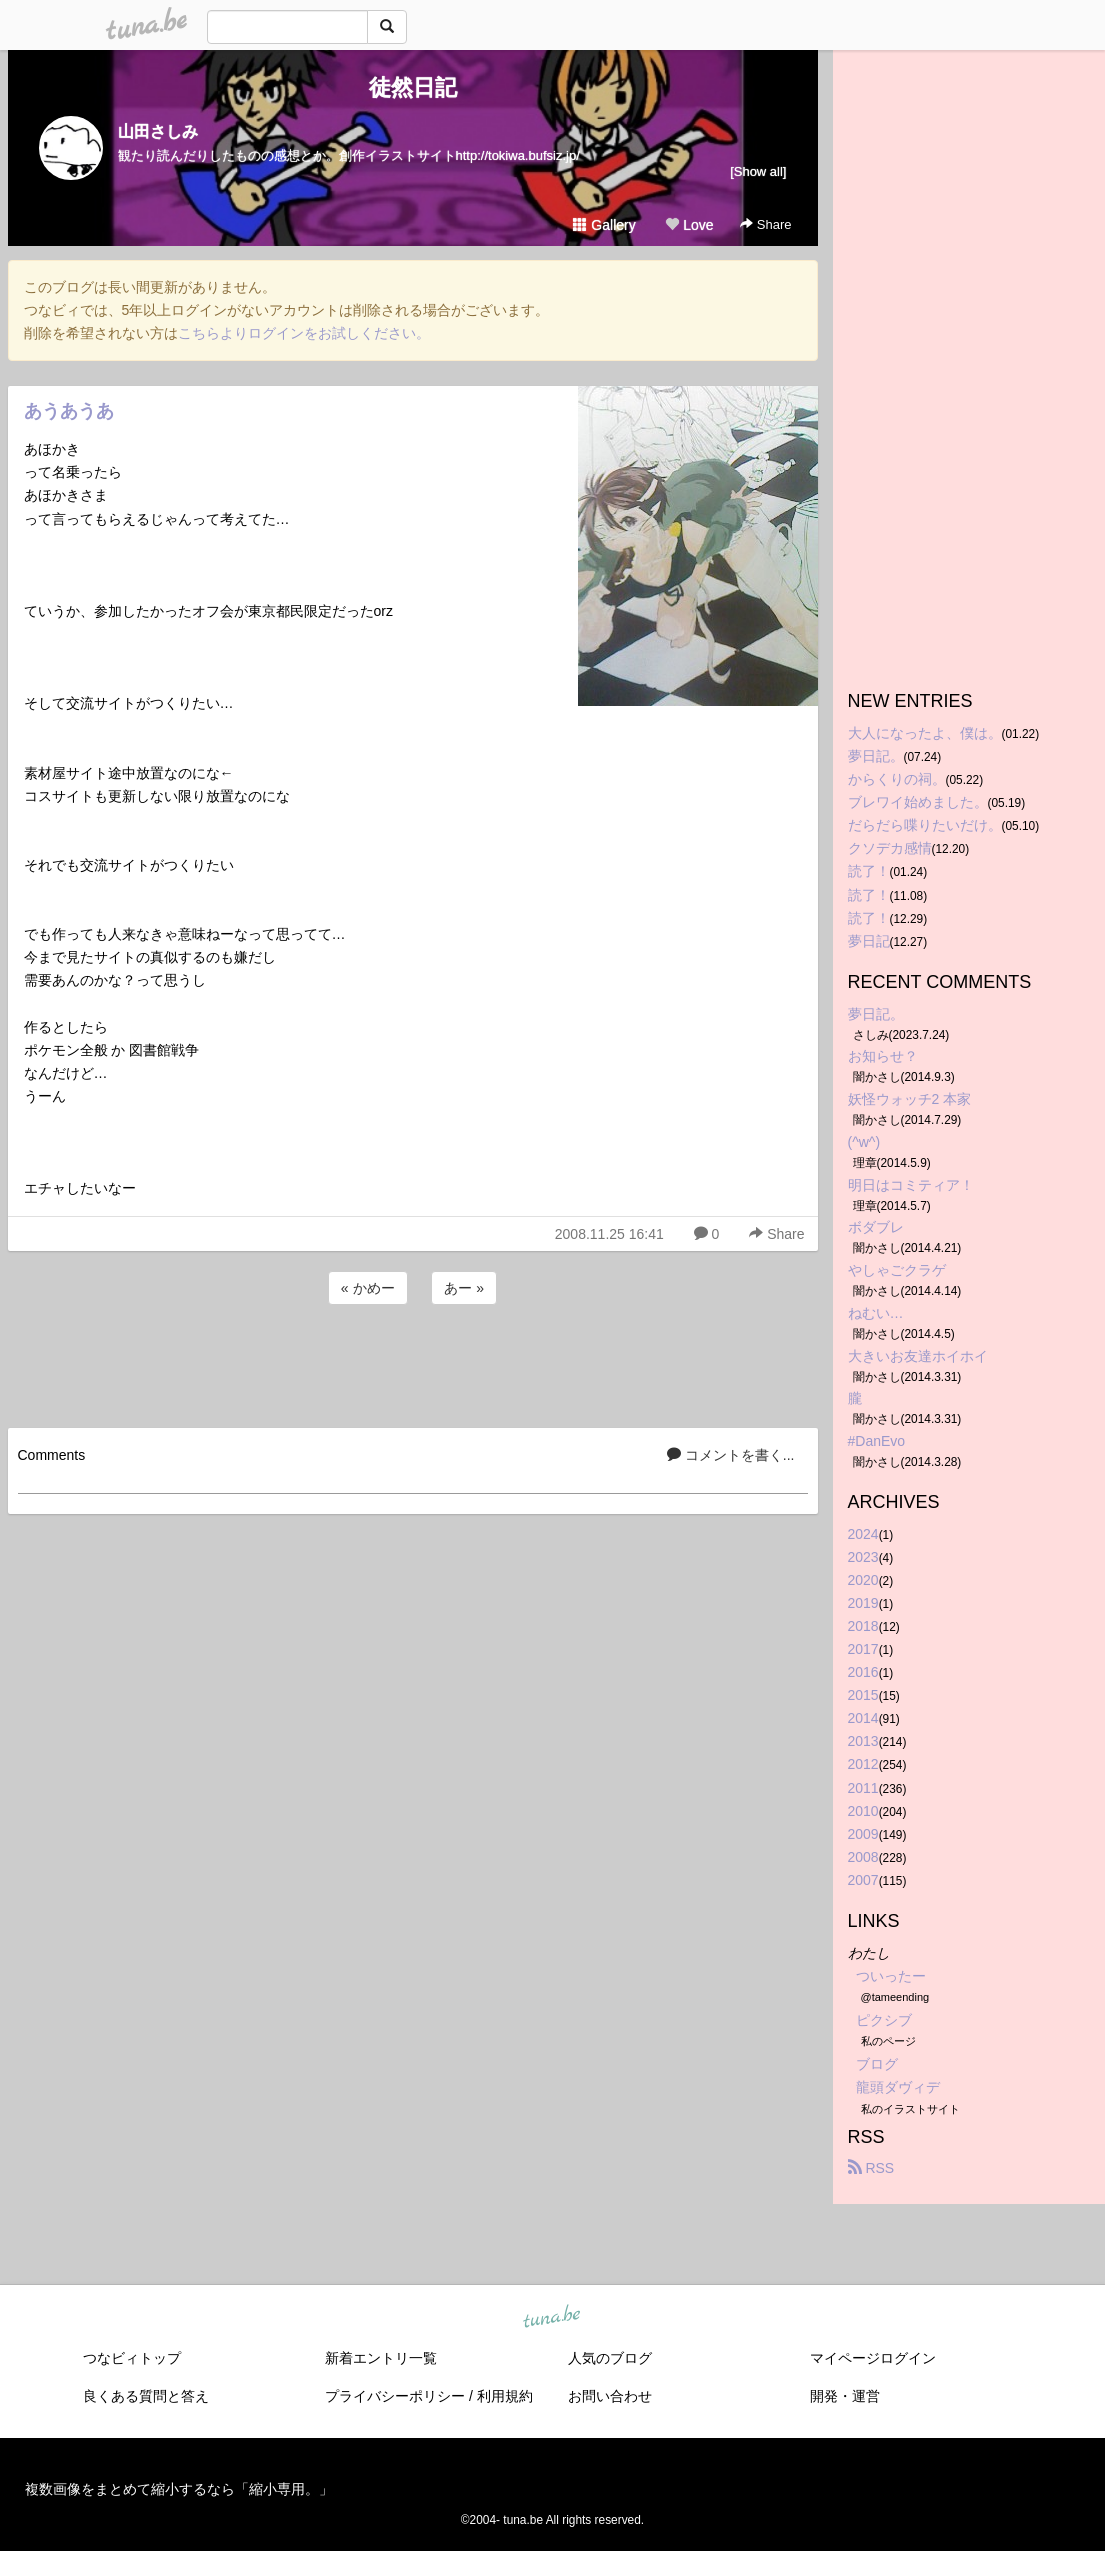 Image resolution: width=1105 pixels, height=2566 pixels. I want to click on 読了！, so click(869, 871).